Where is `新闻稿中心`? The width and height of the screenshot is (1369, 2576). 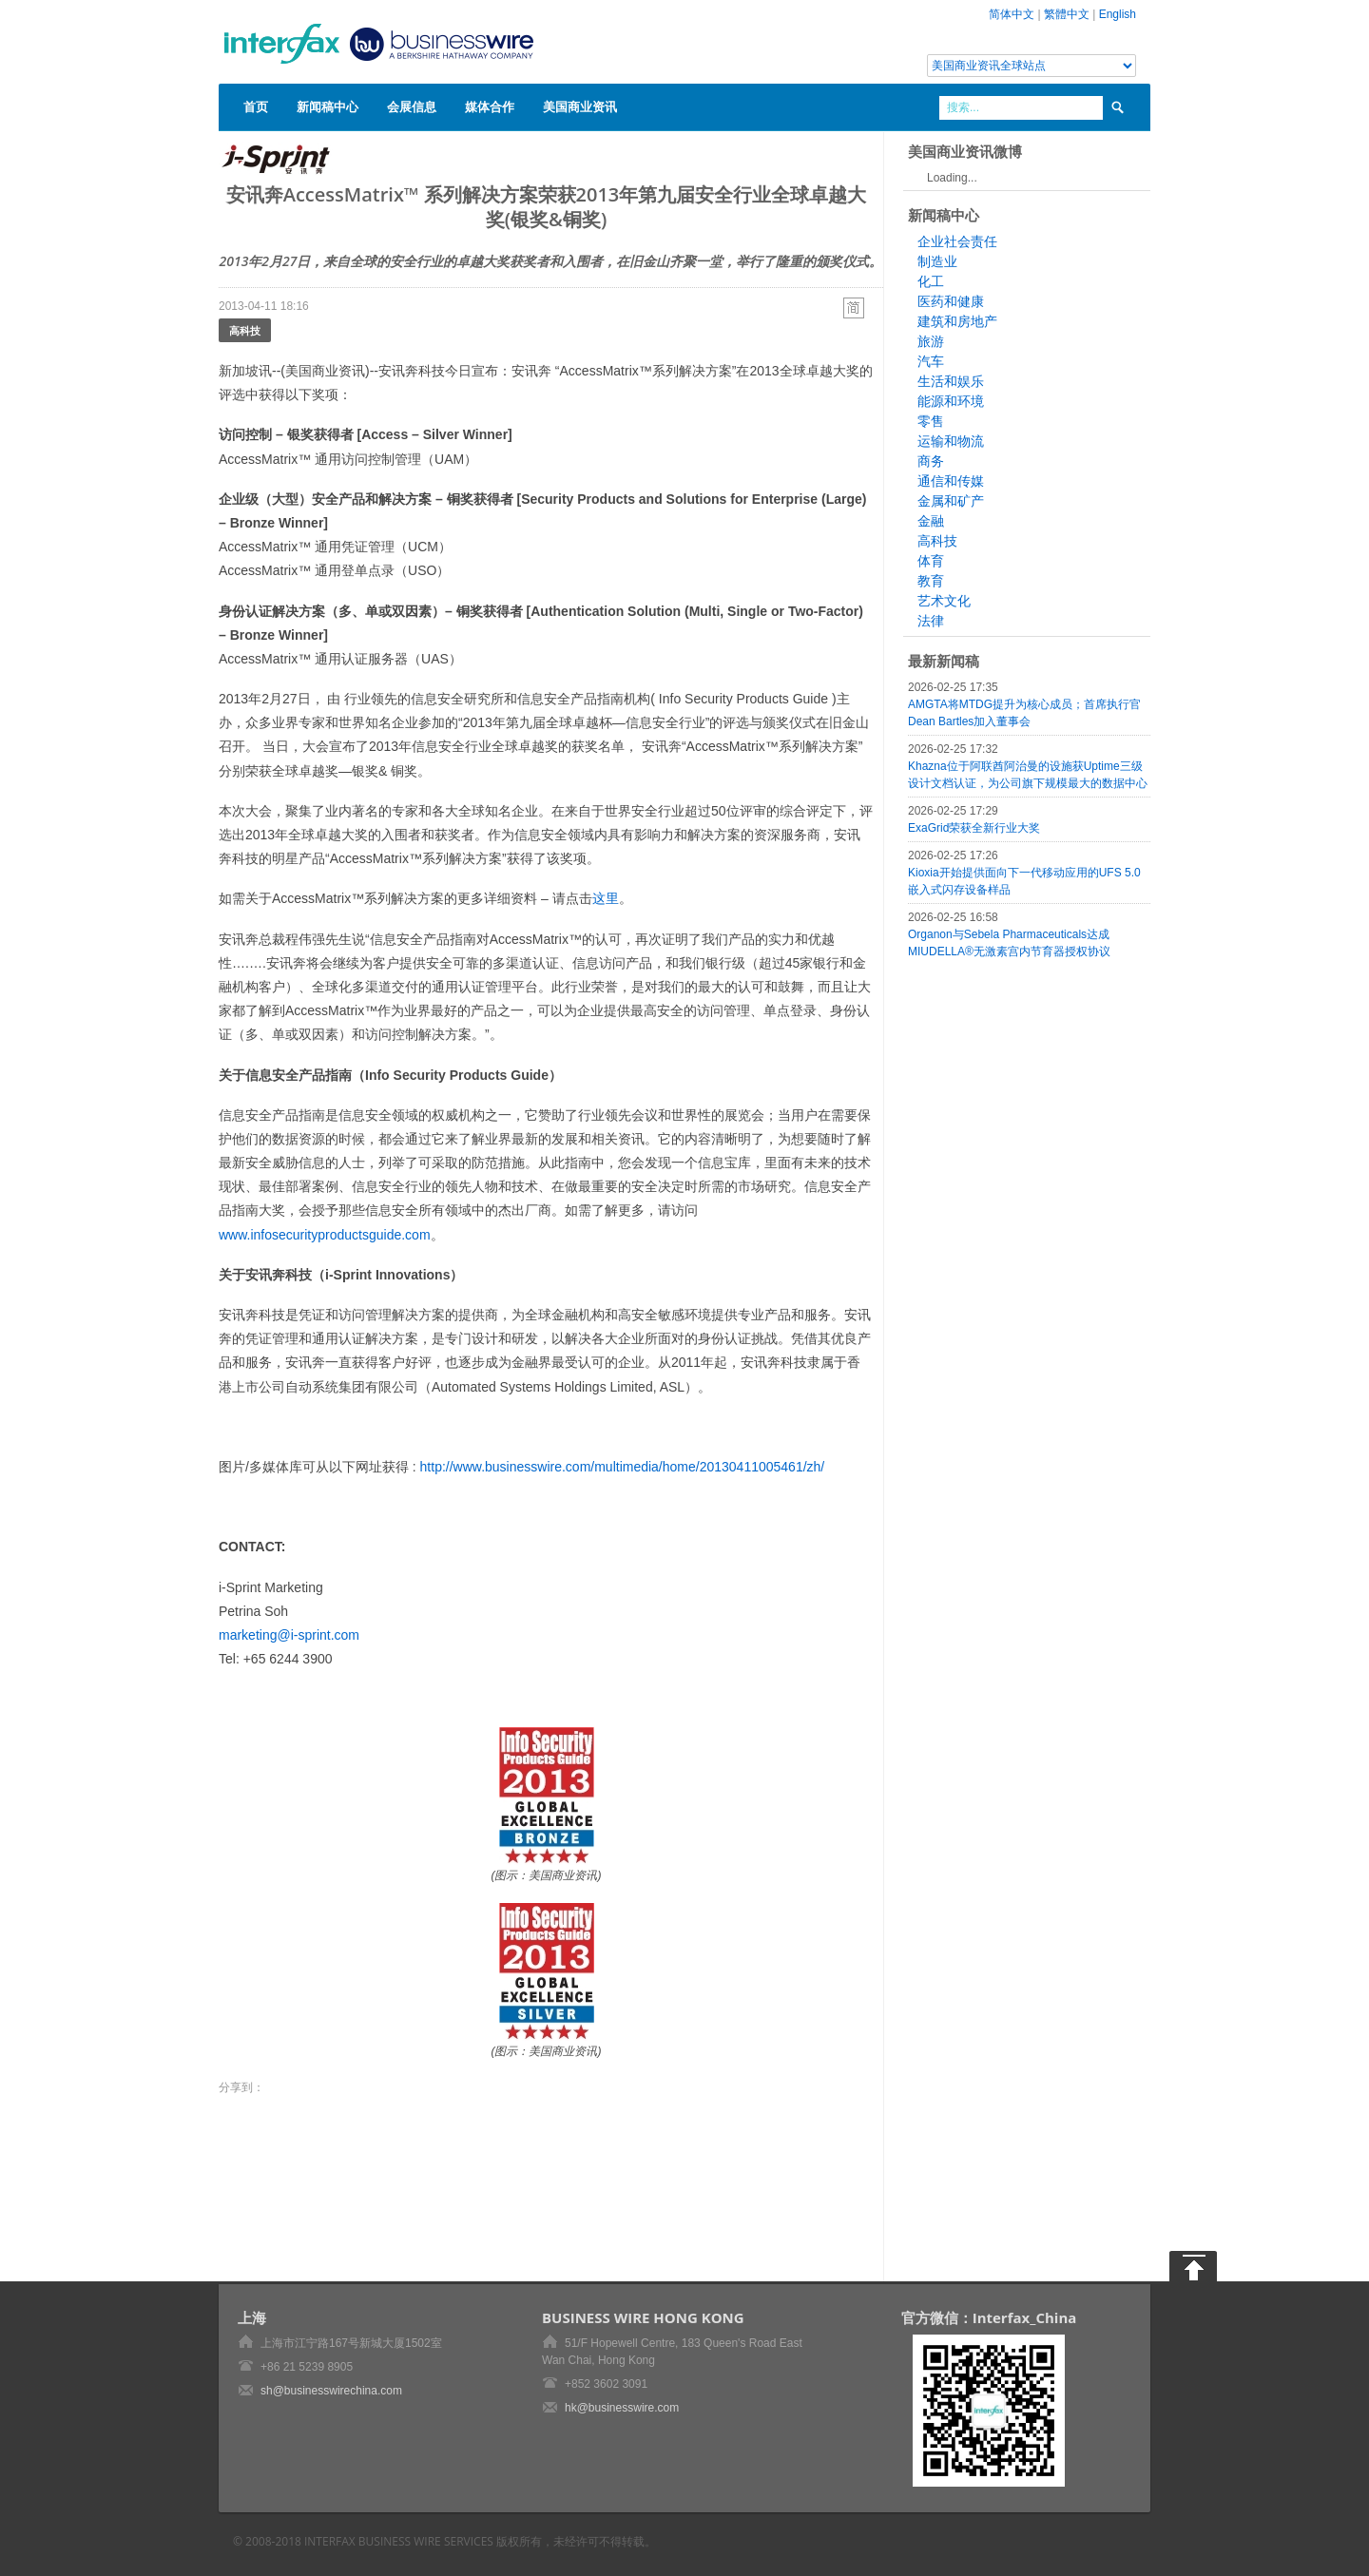 新闻稿中心 is located at coordinates (327, 106).